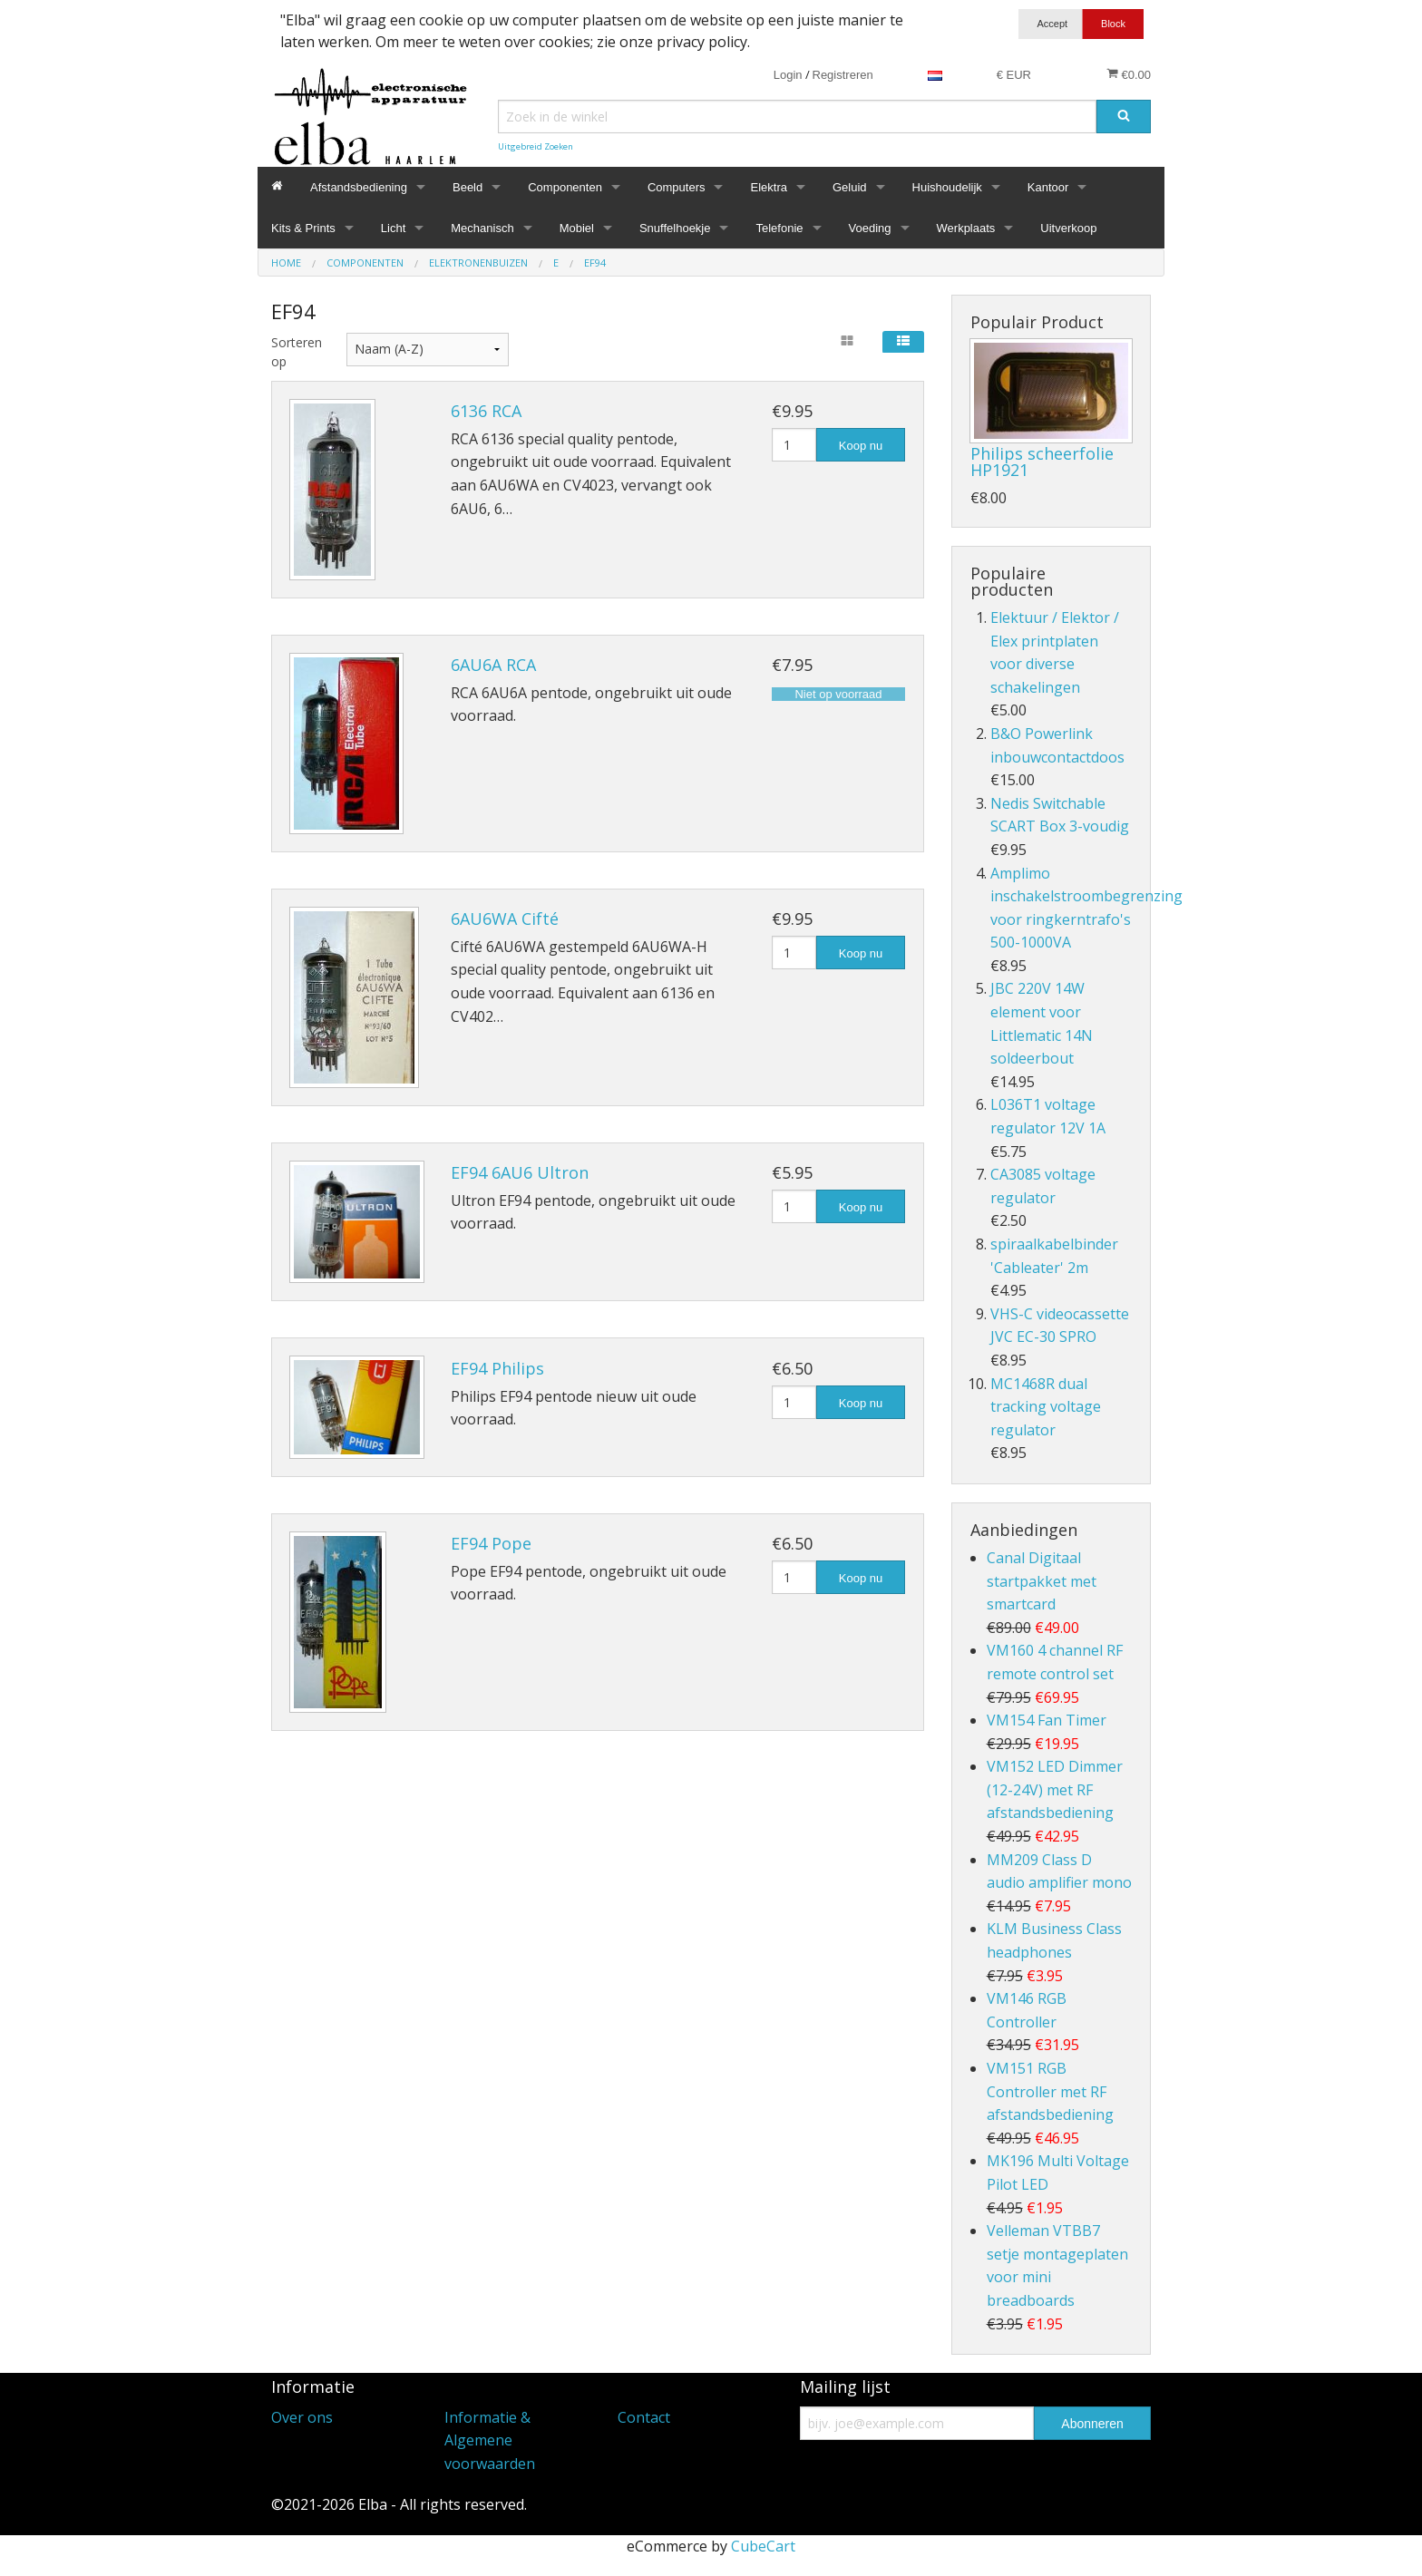  Describe the element at coordinates (768, 187) in the screenshot. I see `Elektra` at that location.